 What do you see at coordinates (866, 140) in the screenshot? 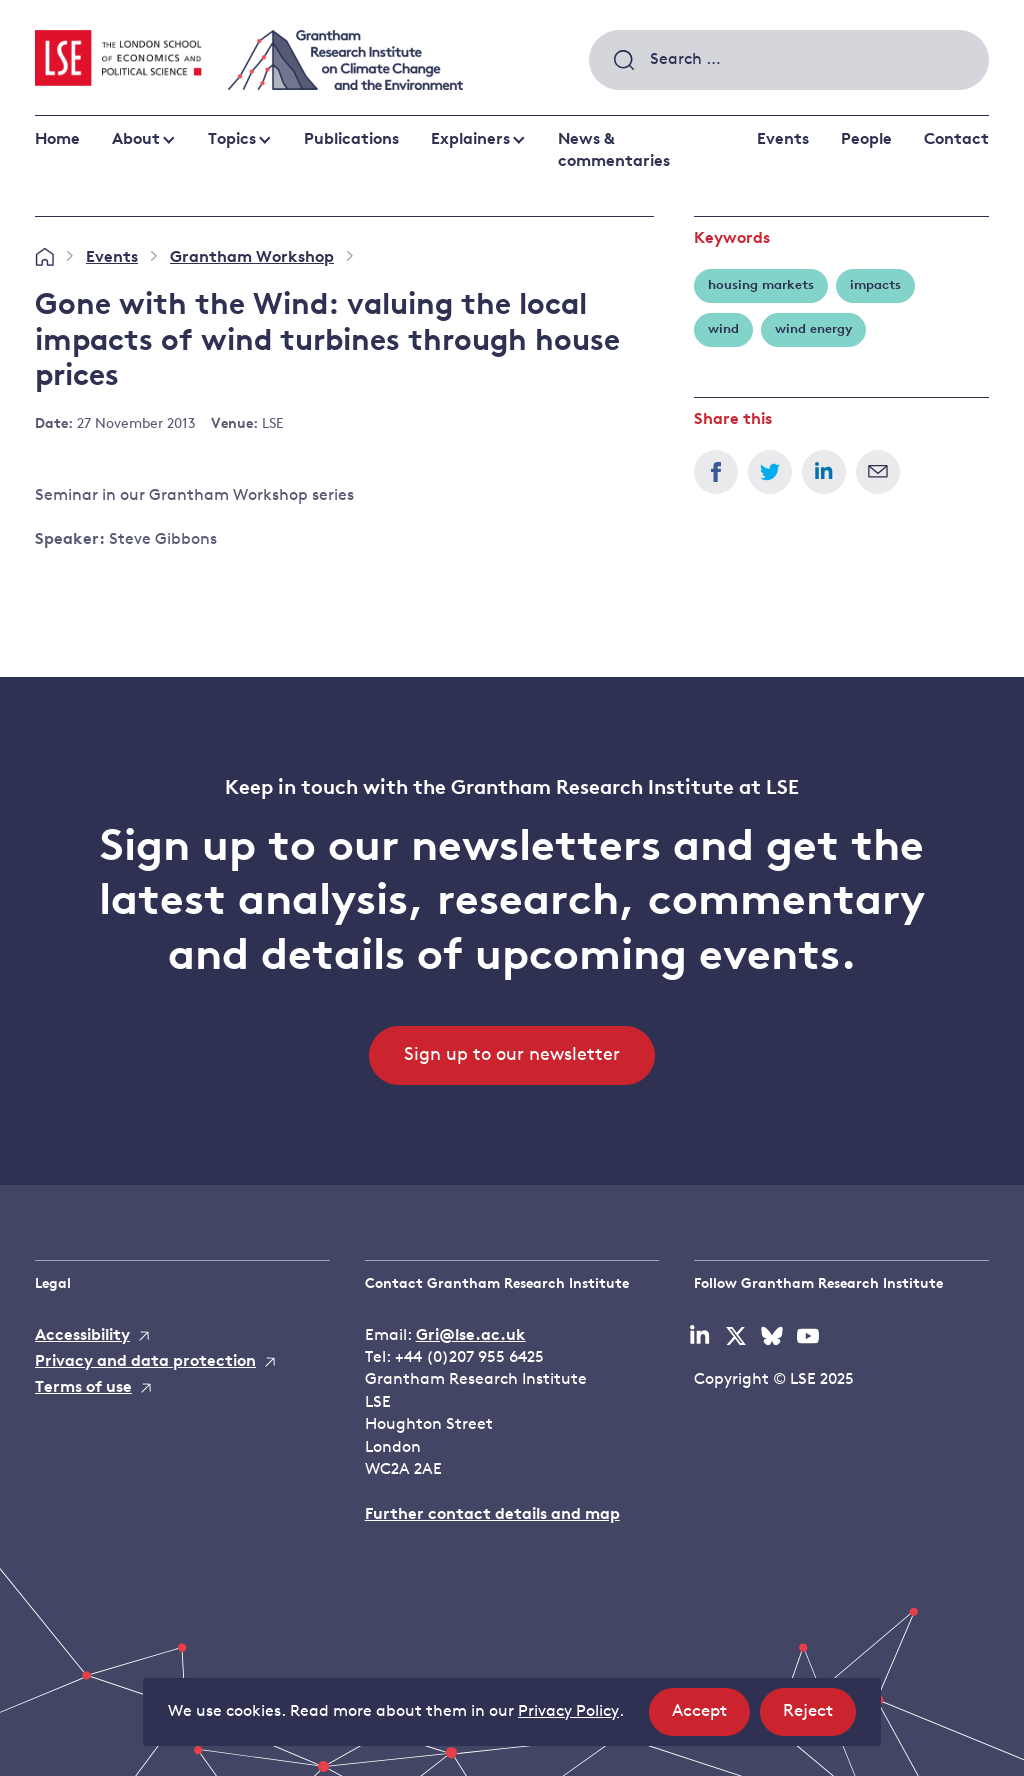
I see `People` at bounding box center [866, 140].